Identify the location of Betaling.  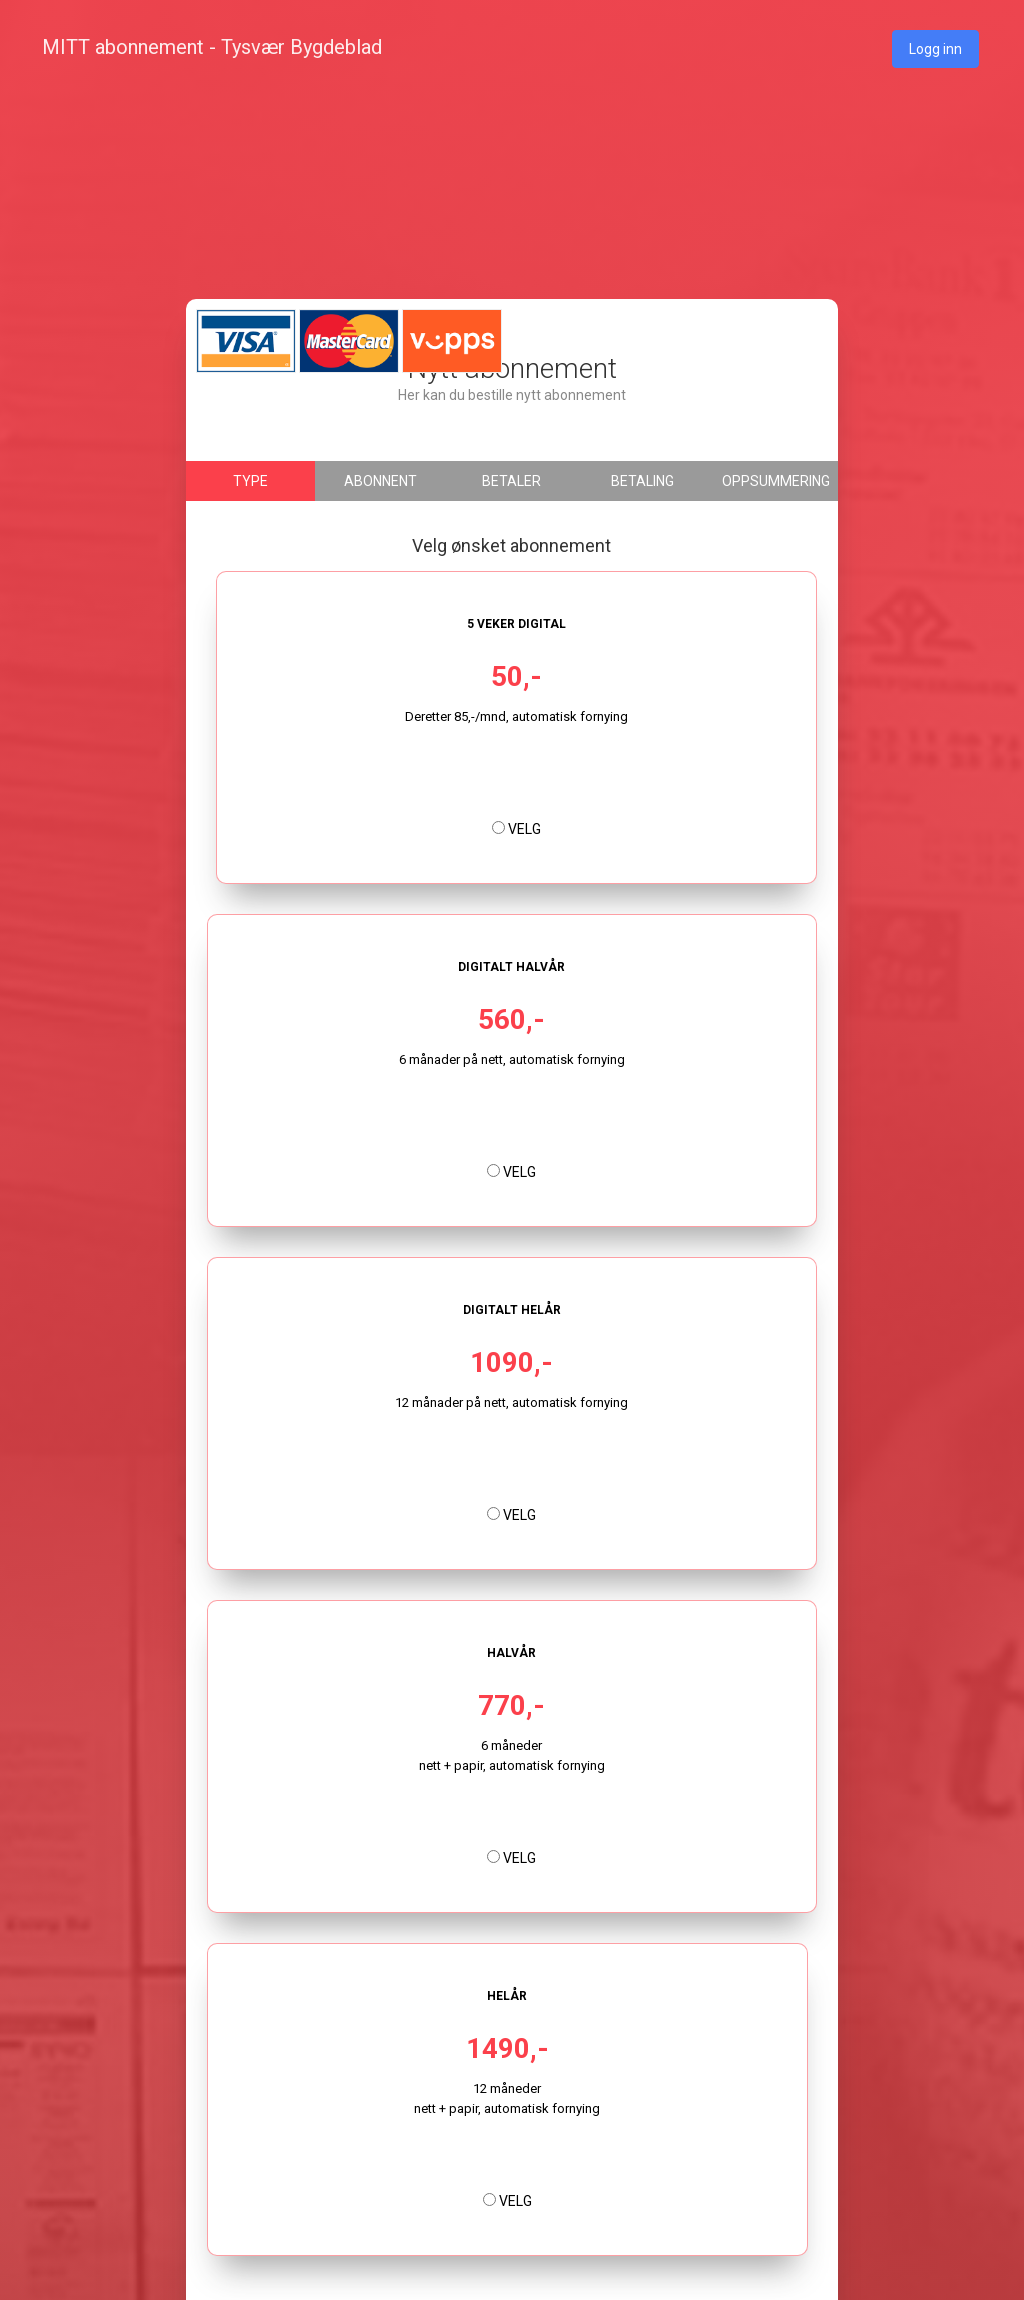
(642, 481).